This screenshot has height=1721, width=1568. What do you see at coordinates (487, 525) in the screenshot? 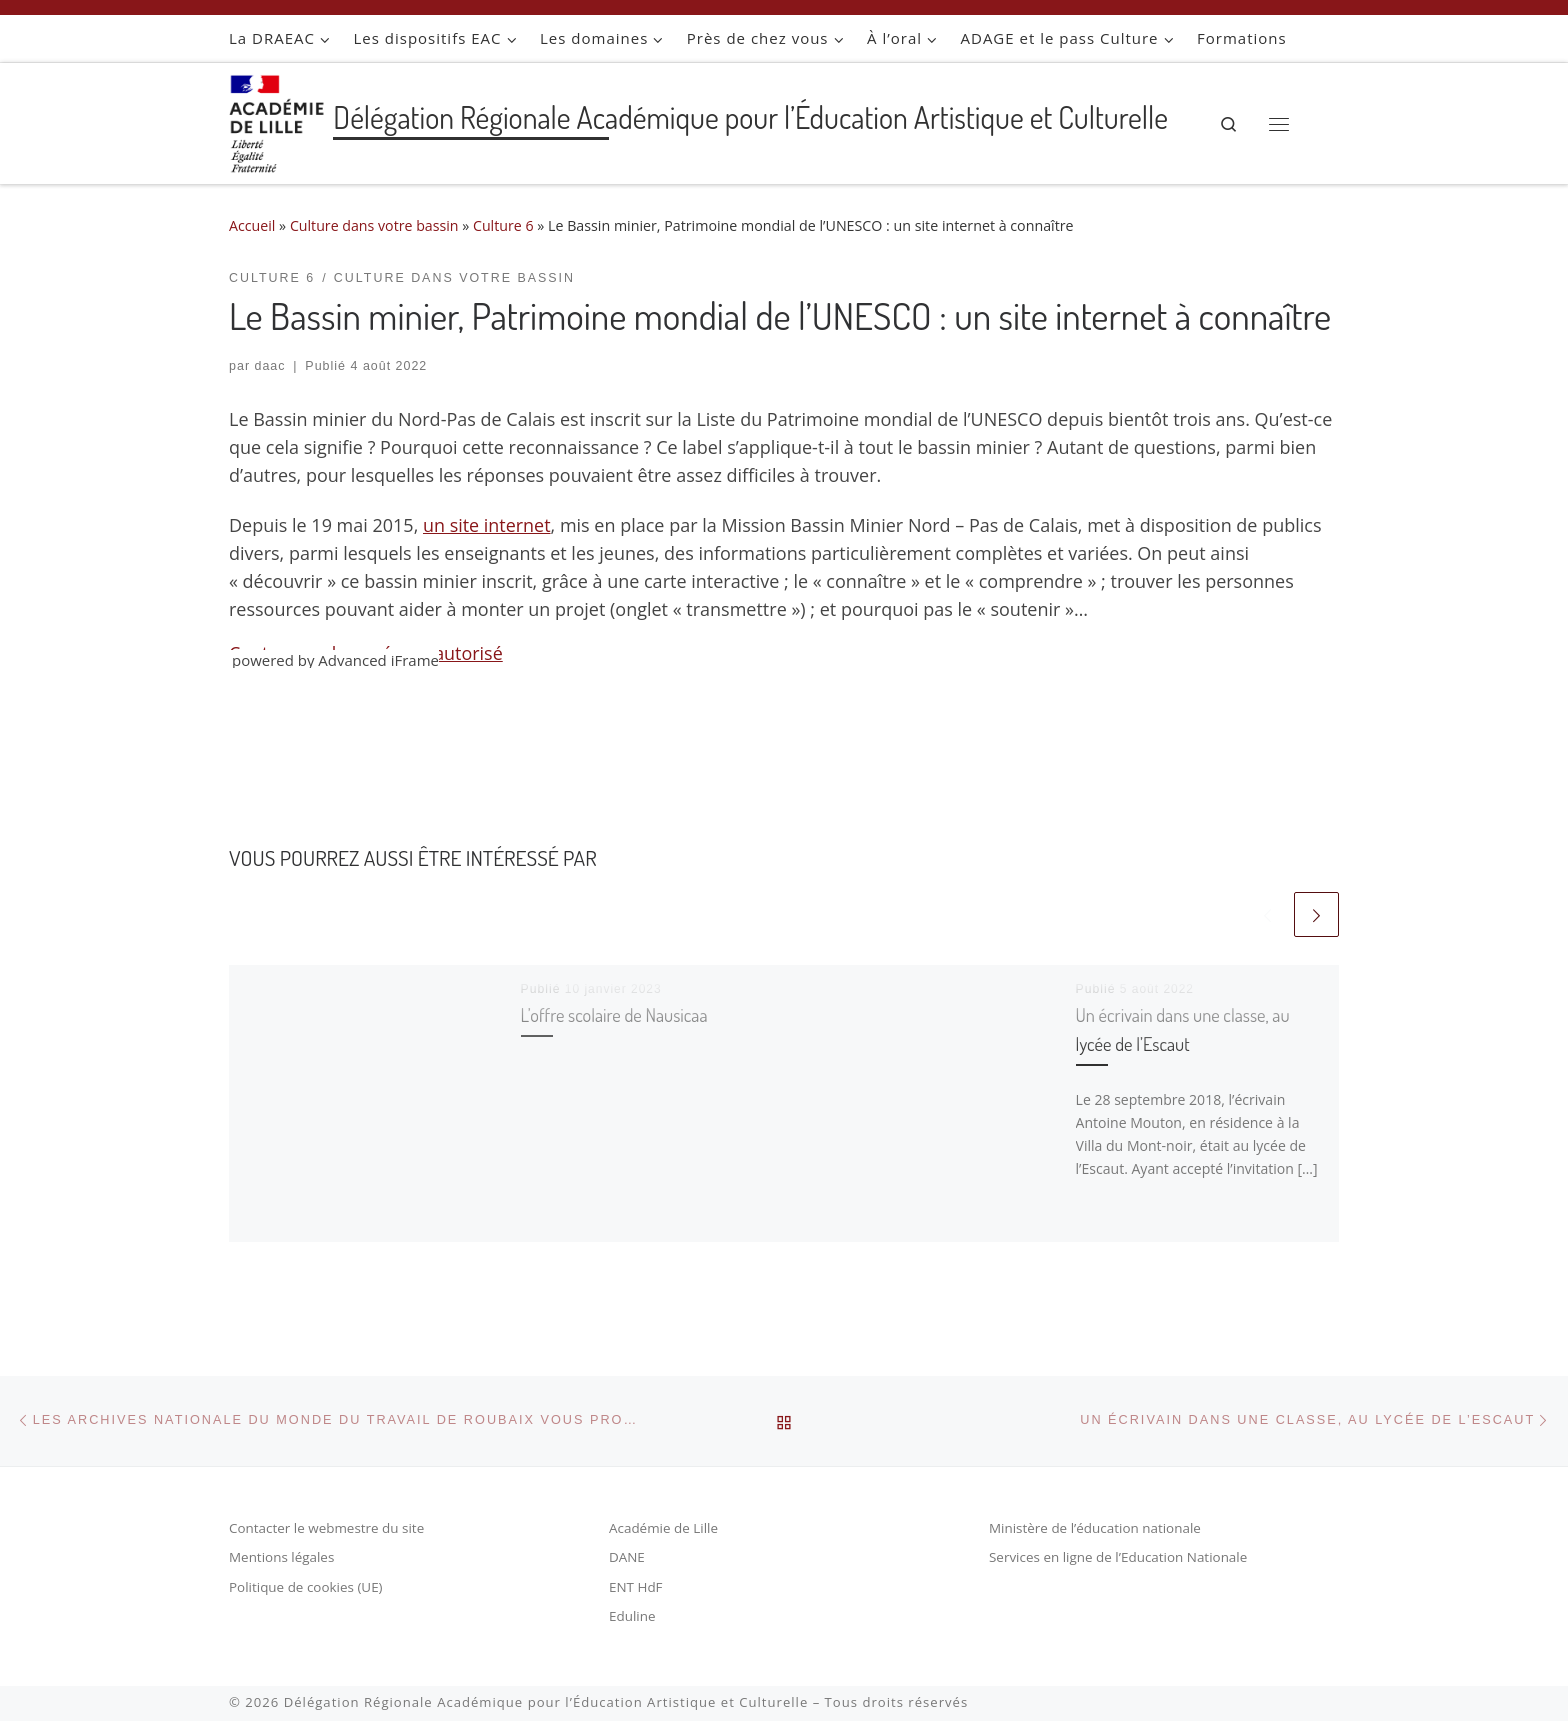
I see `un site internet` at bounding box center [487, 525].